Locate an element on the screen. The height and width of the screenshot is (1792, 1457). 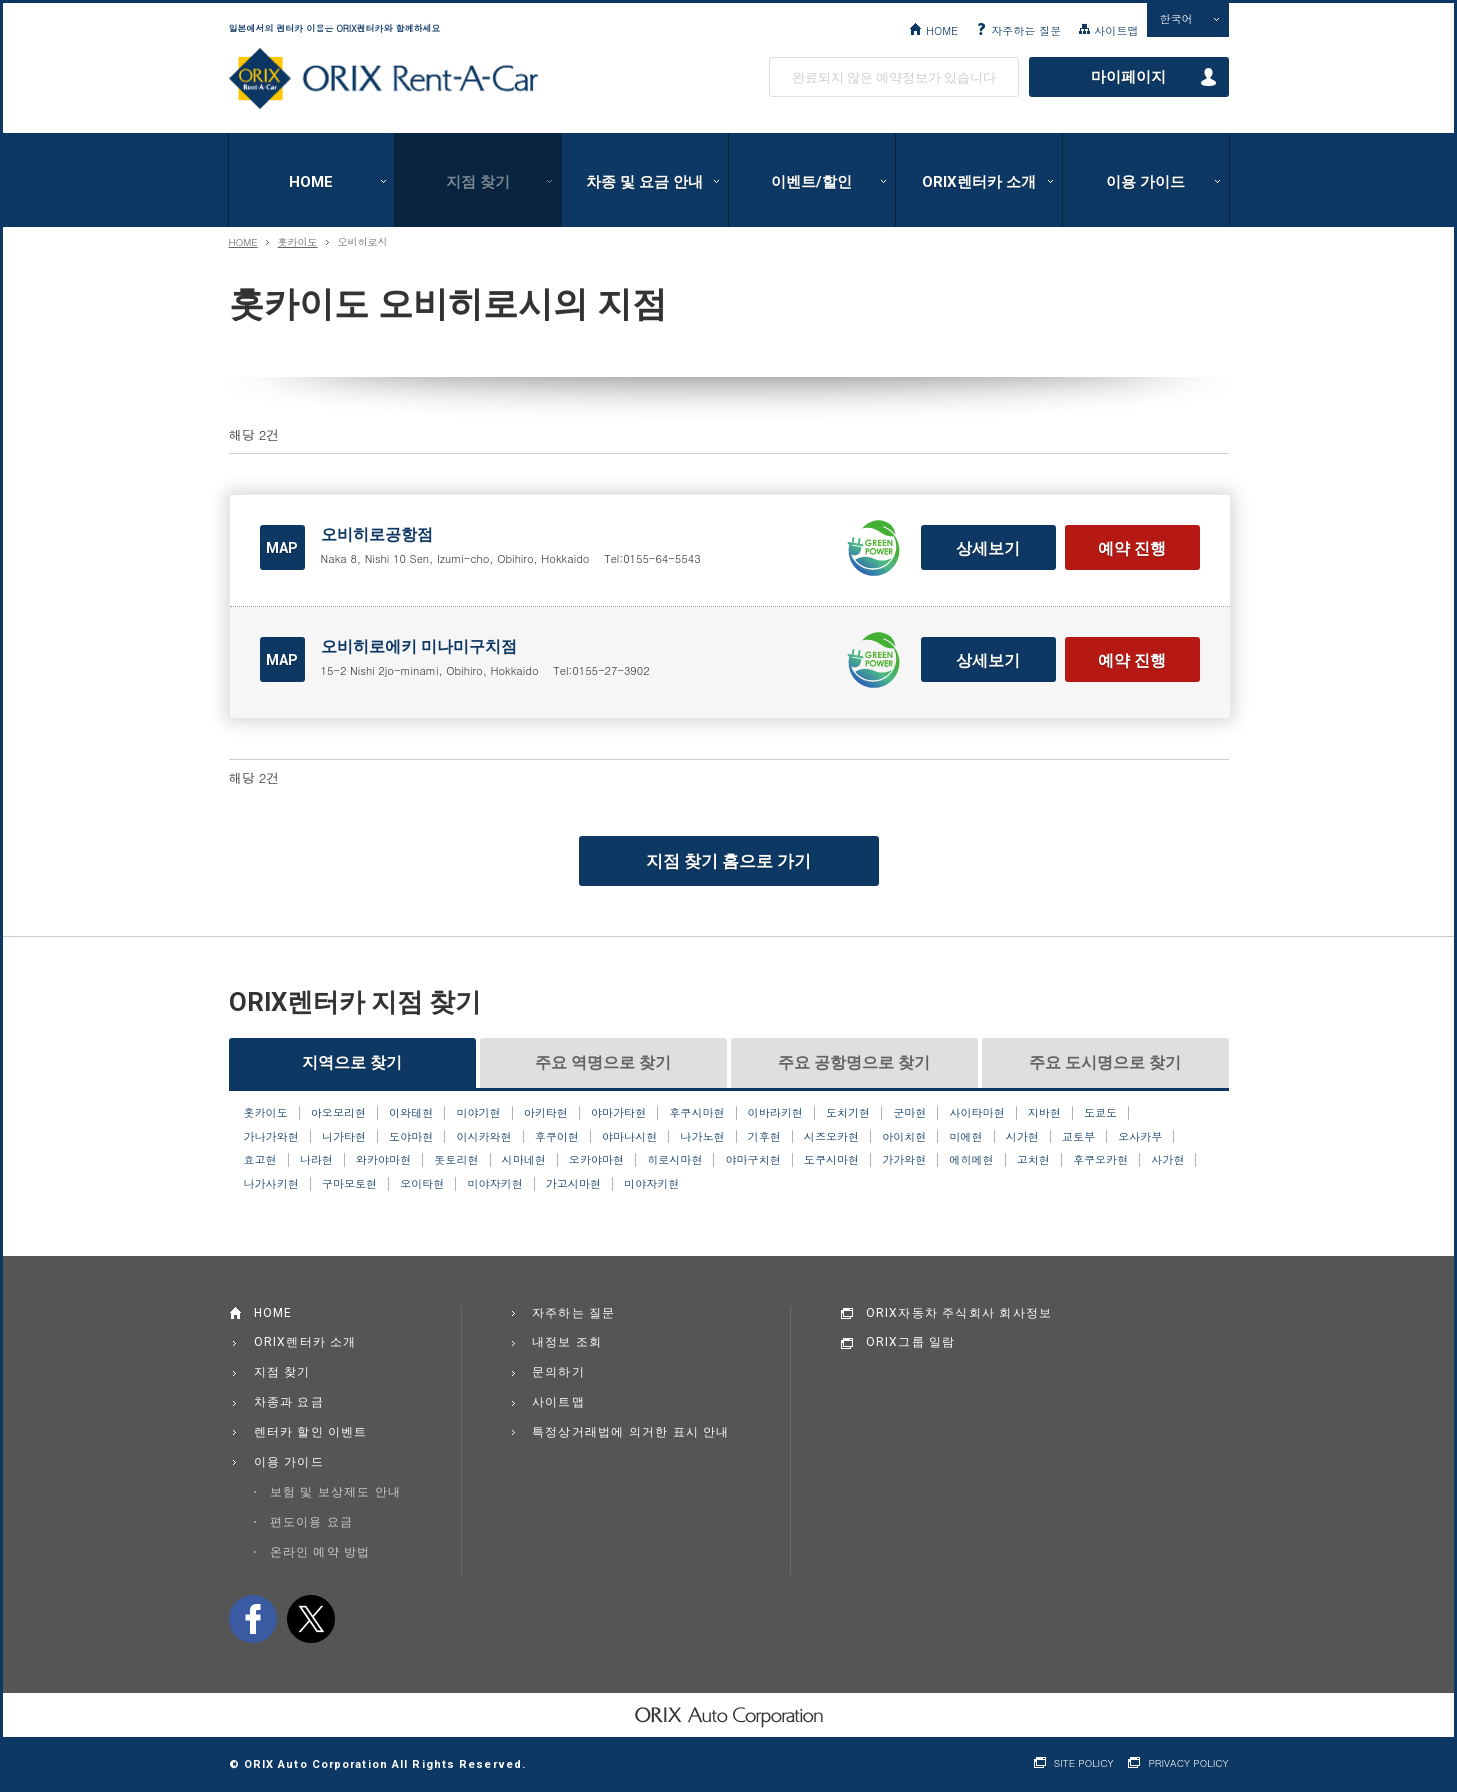
이벤트/할인 is located at coordinates (811, 182).